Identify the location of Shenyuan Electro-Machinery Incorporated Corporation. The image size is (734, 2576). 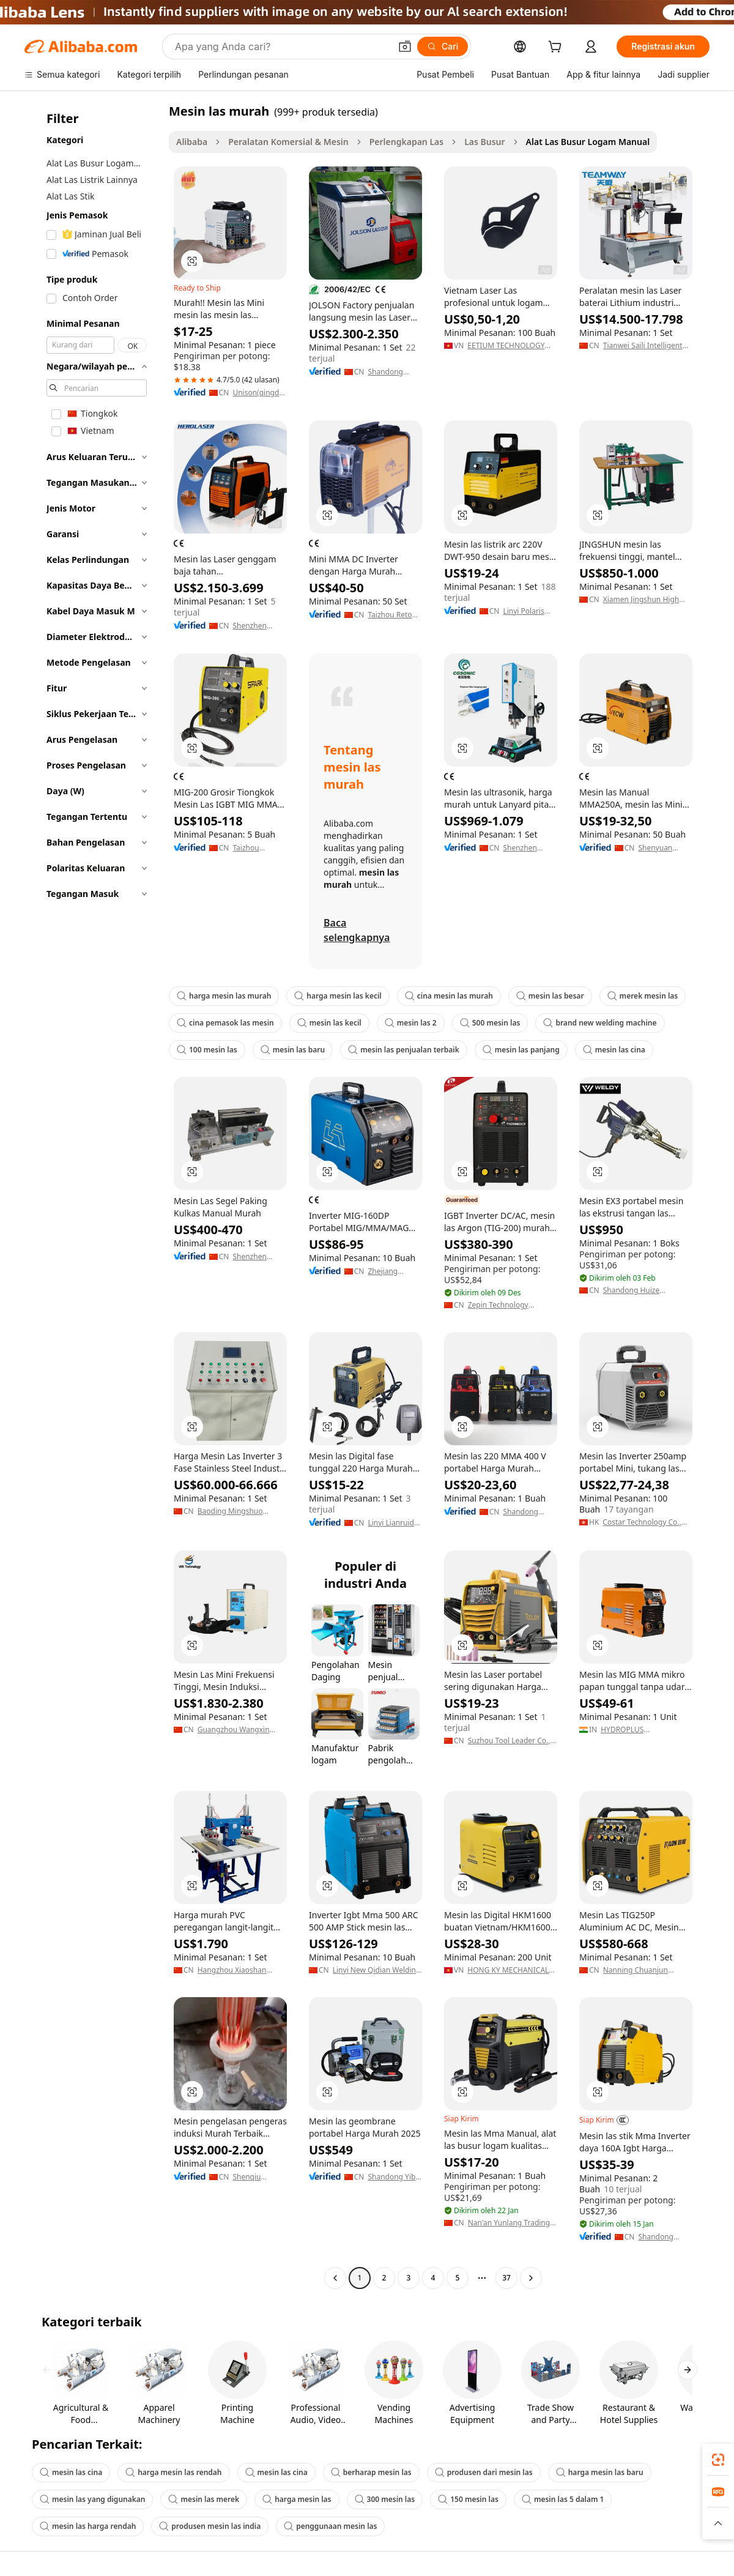
(660, 848).